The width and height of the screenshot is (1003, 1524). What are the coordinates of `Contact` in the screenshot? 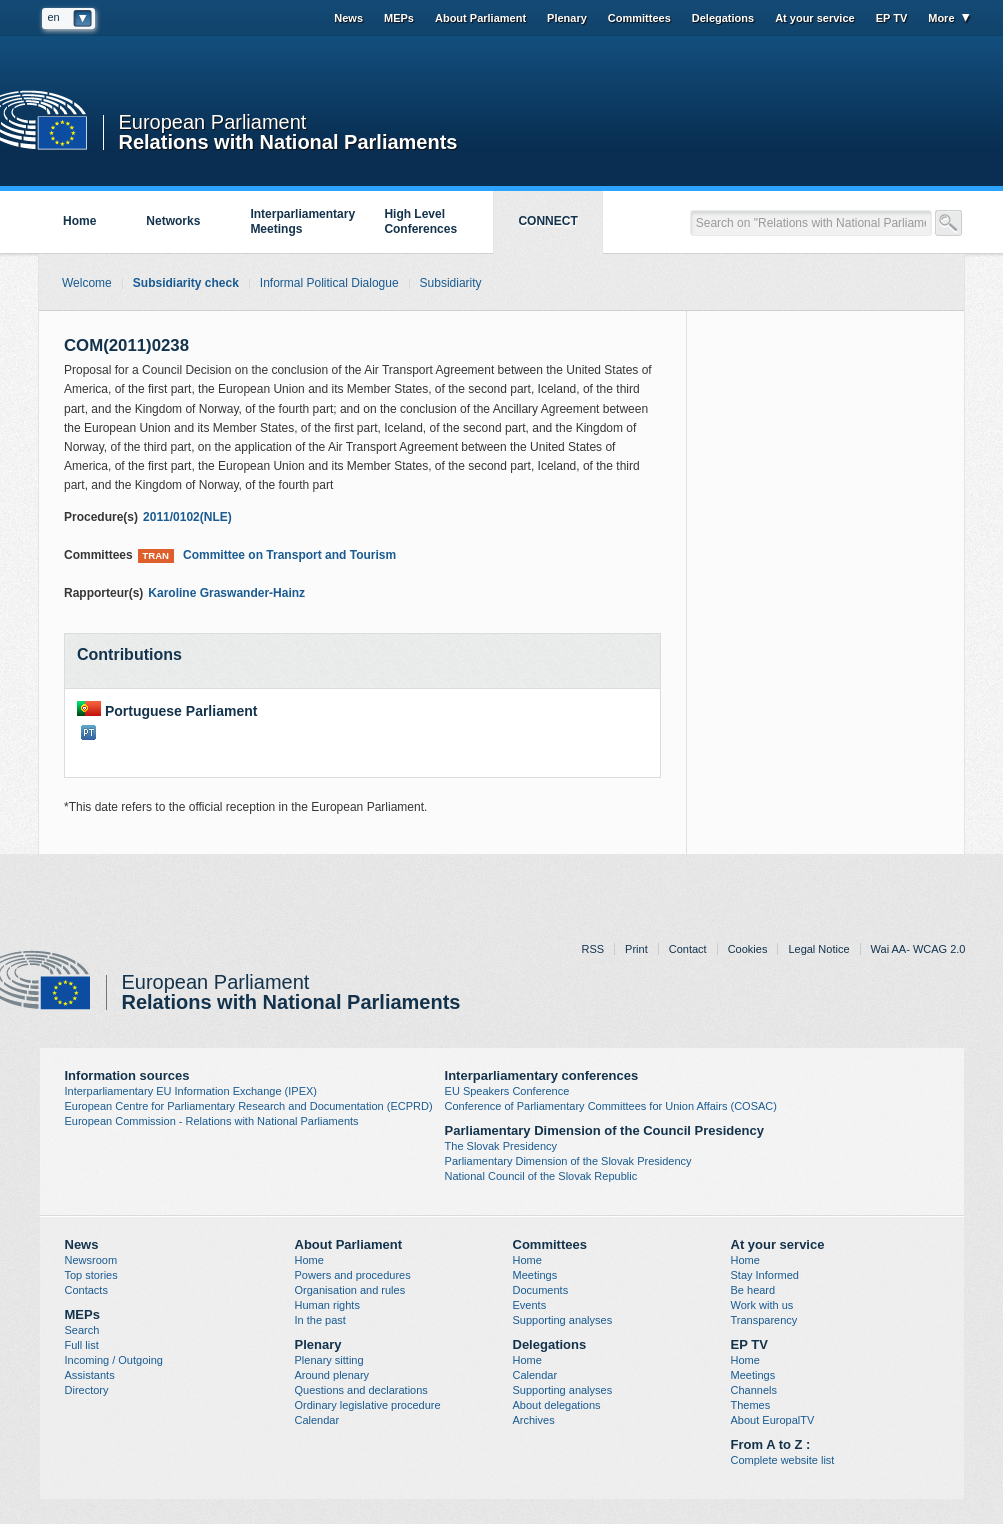 It's located at (688, 949).